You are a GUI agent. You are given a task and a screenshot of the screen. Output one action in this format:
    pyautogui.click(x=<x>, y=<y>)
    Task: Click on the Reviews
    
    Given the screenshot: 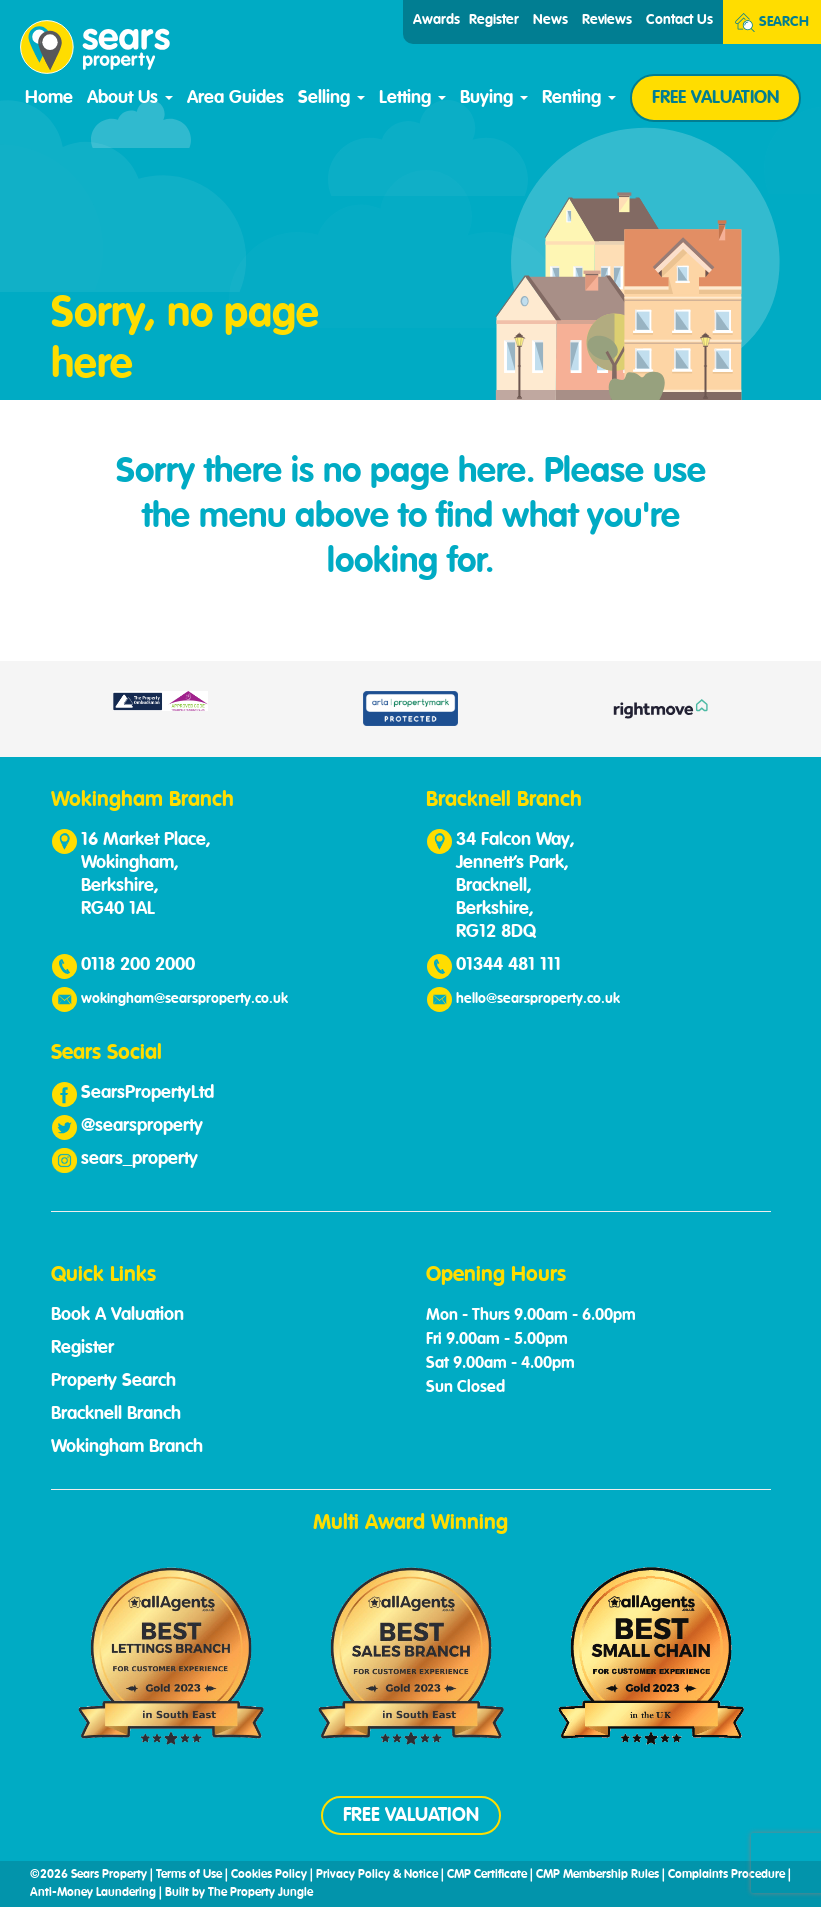 What is the action you would take?
    pyautogui.click(x=607, y=20)
    